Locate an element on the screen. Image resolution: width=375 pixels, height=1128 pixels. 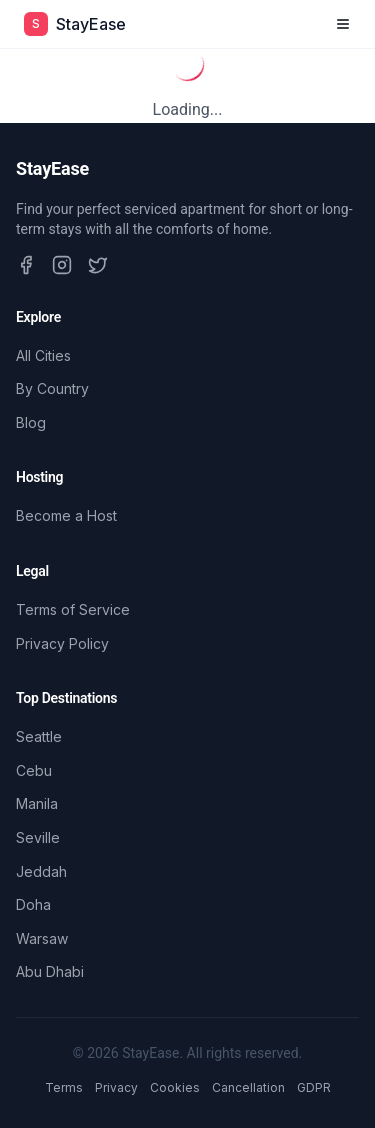
Seattle is located at coordinates (39, 736).